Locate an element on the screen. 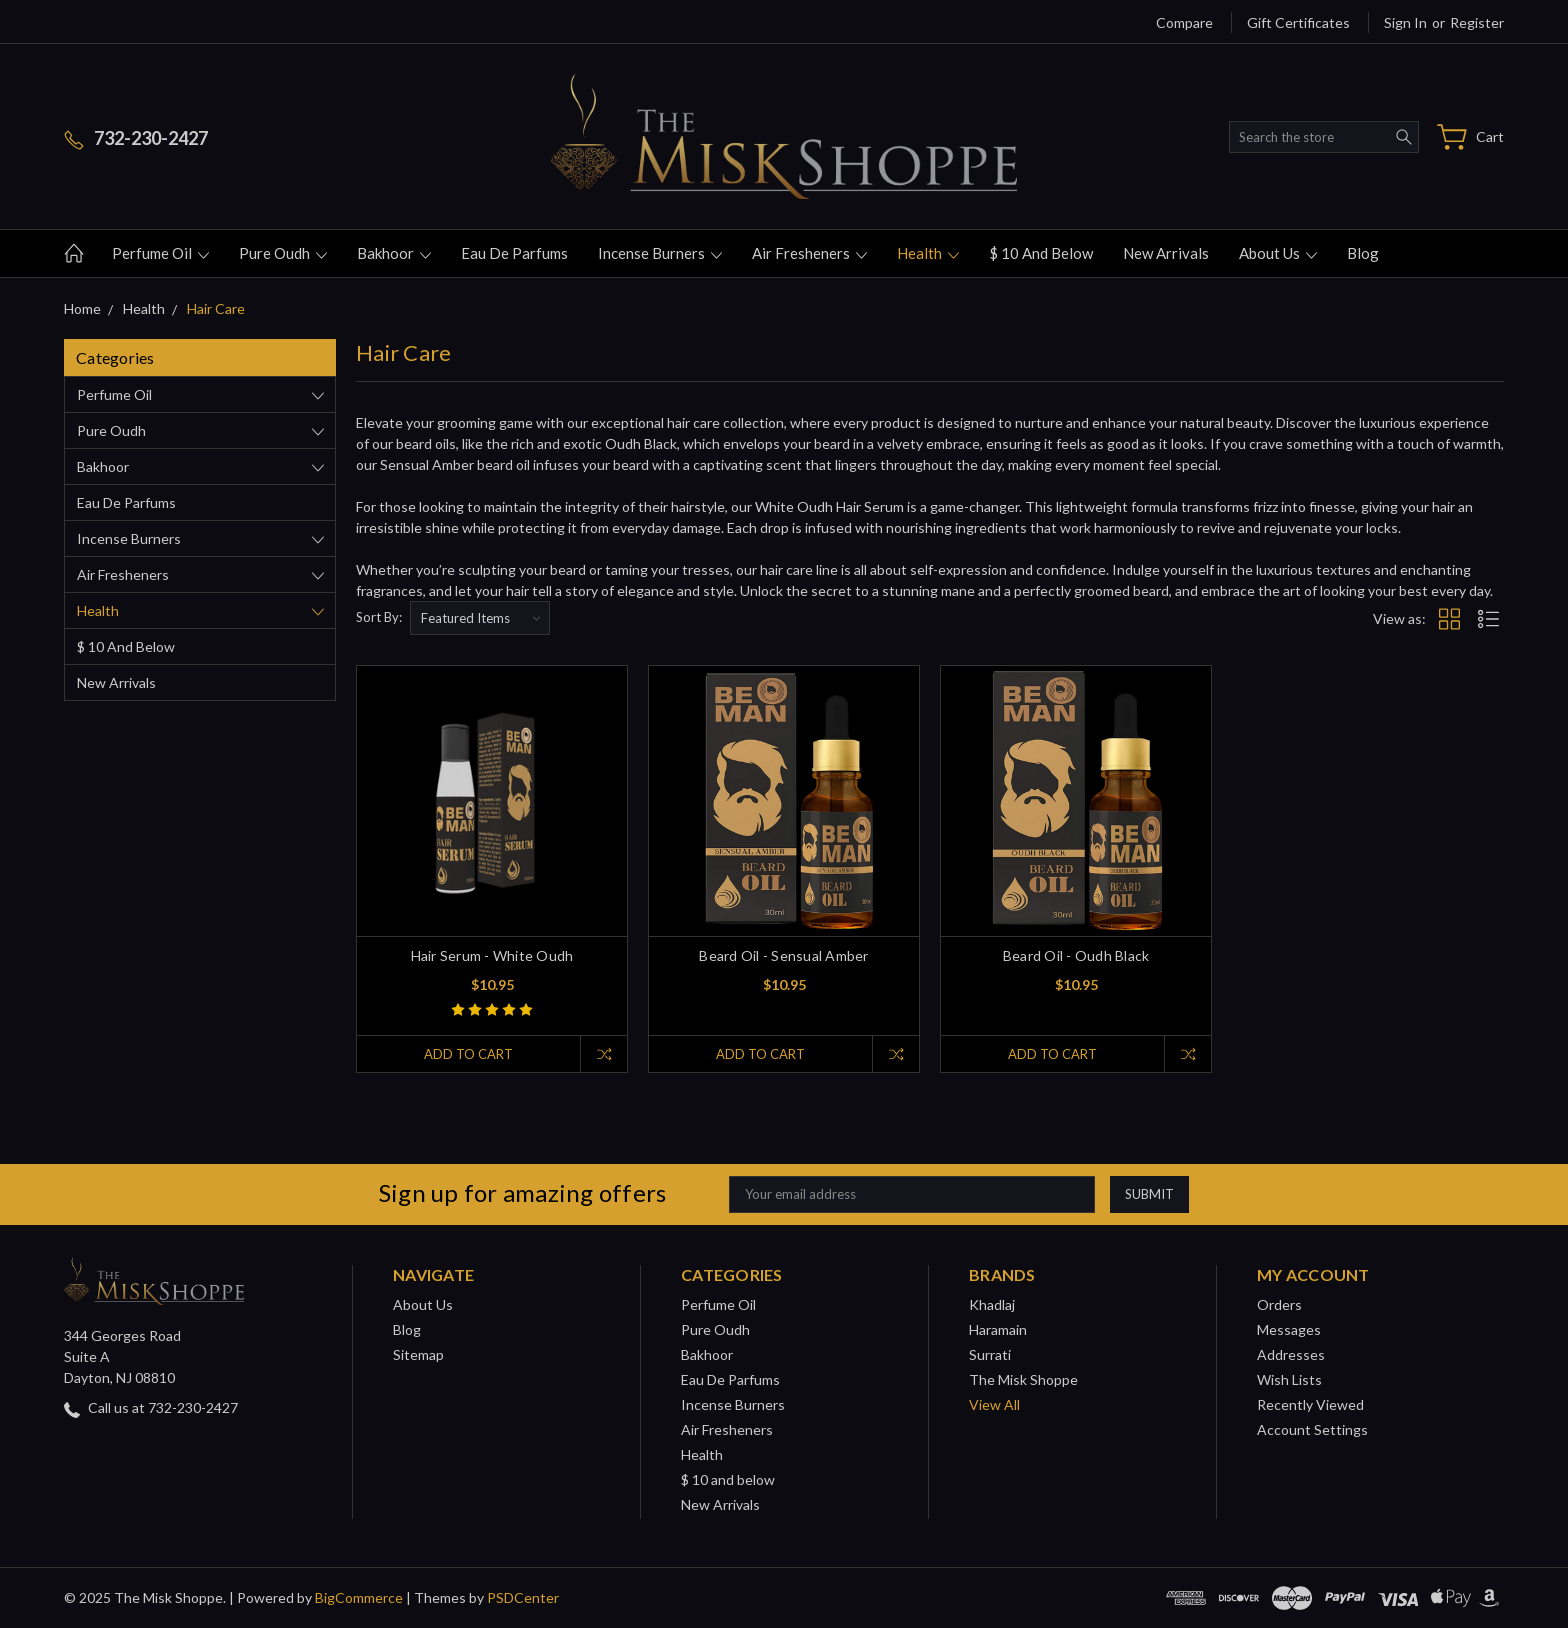  Orders is located at coordinates (1279, 1304).